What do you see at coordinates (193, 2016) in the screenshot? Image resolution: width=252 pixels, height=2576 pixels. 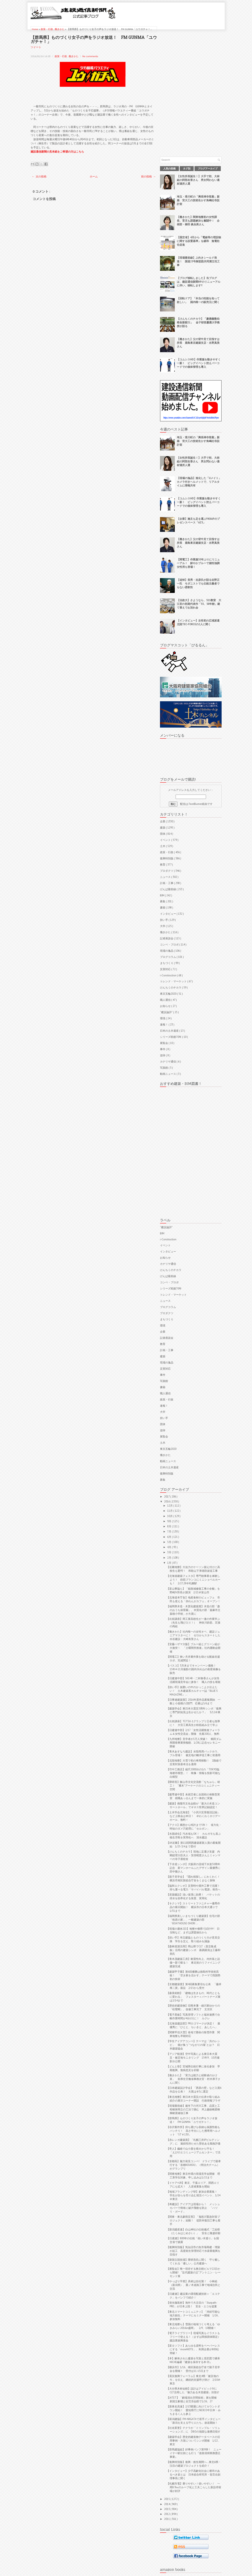 I see `【電子黒板】写真管理ソフトと端末連携で台帳作業時間が4分の1に！ ルクレ` at bounding box center [193, 2016].